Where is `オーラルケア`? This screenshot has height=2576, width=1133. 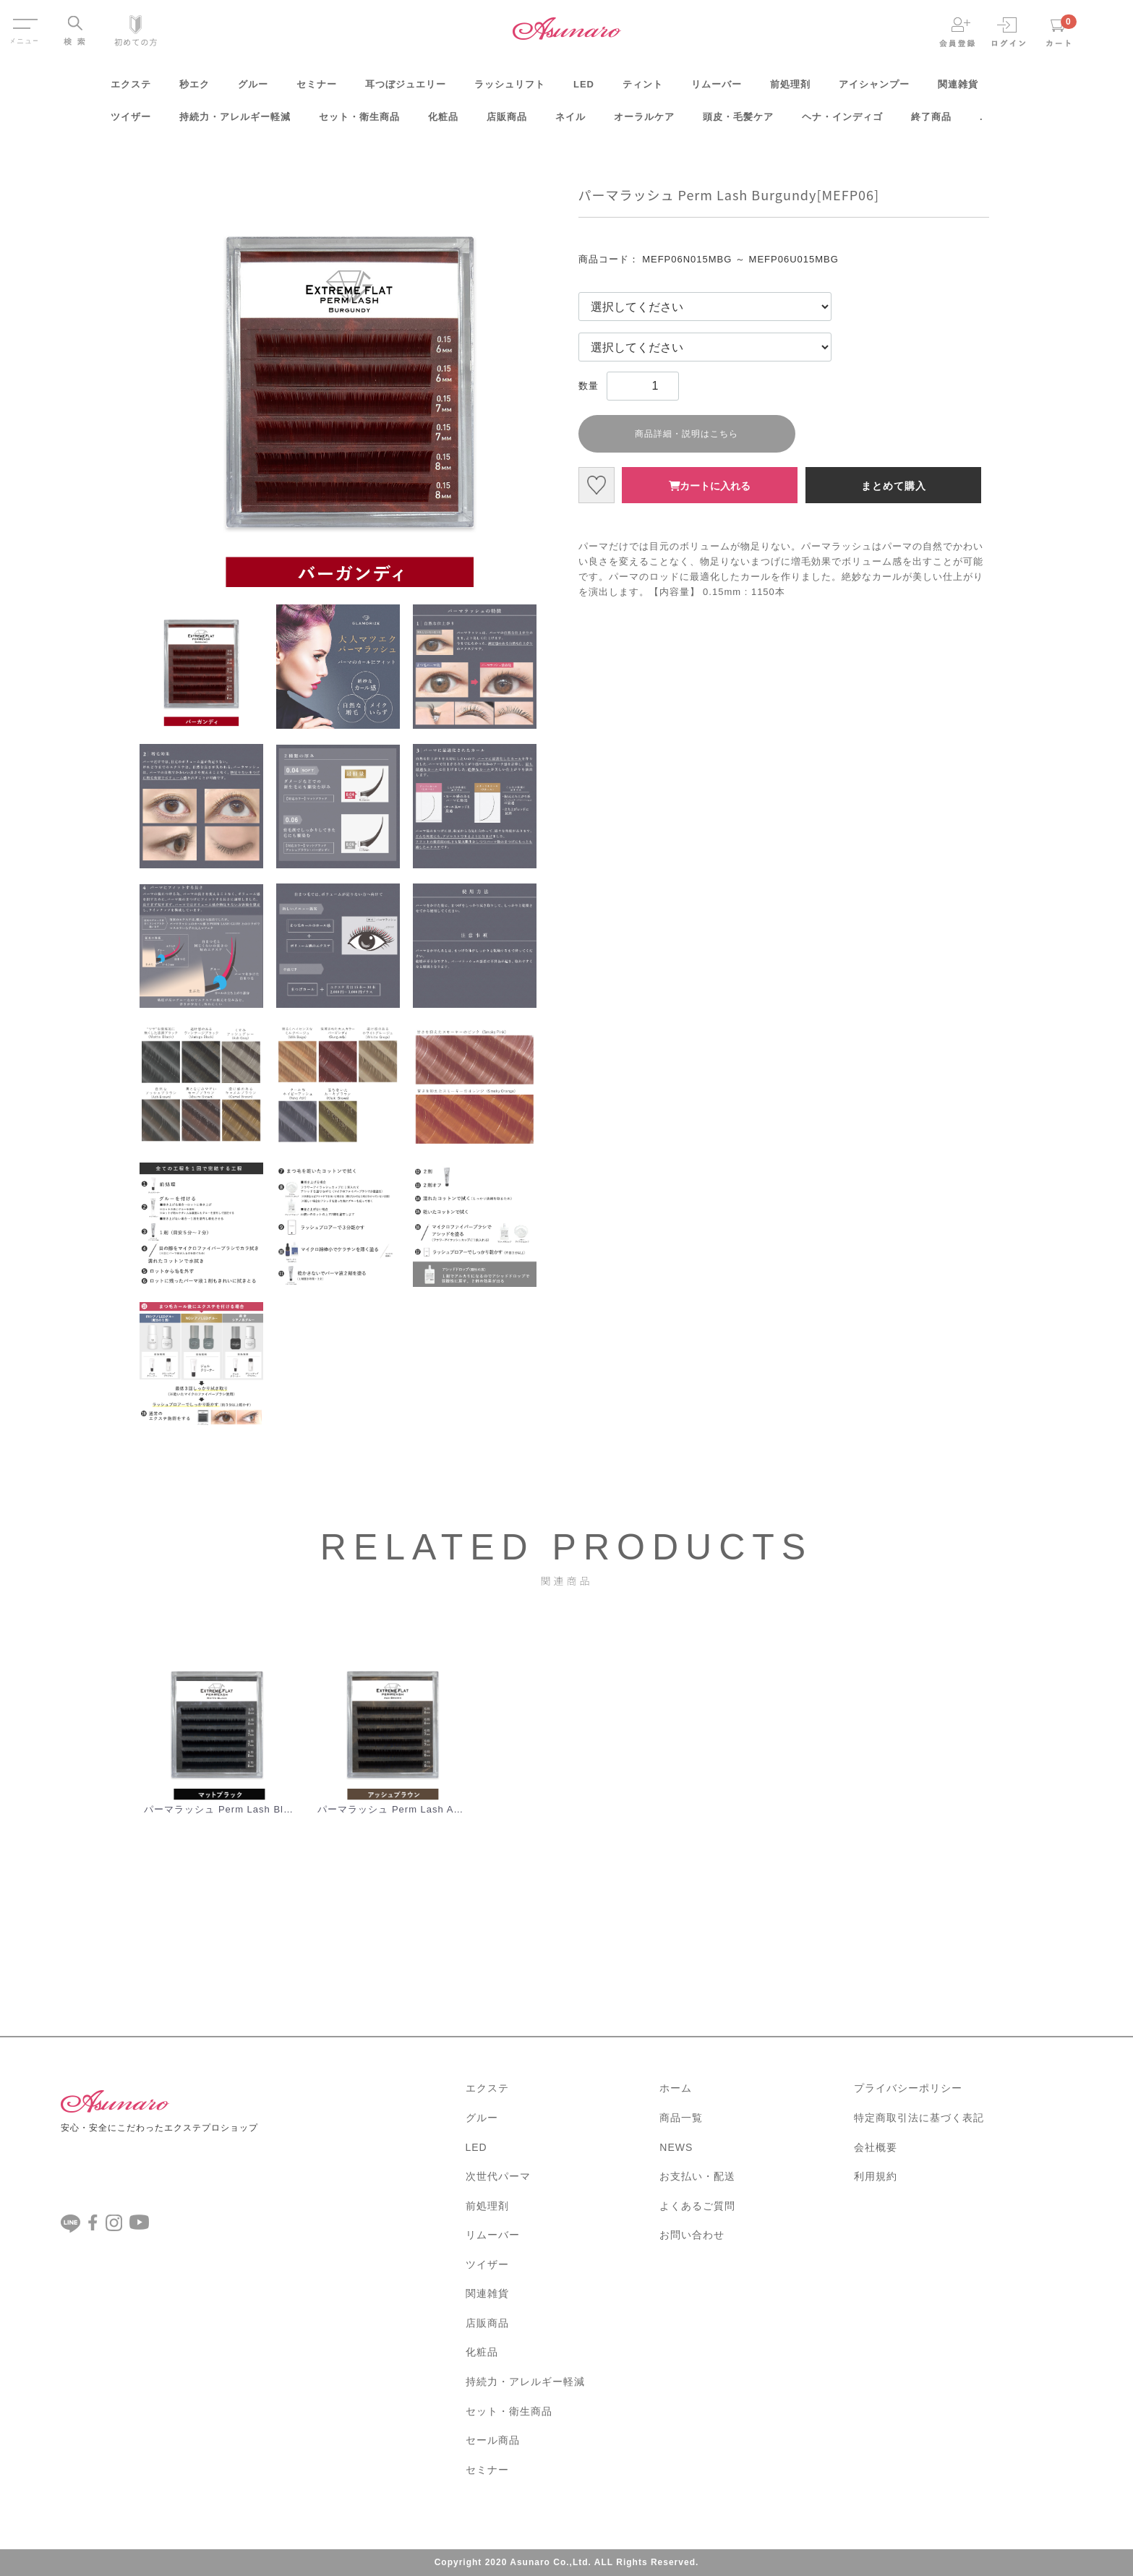 オーラルケア is located at coordinates (644, 121).